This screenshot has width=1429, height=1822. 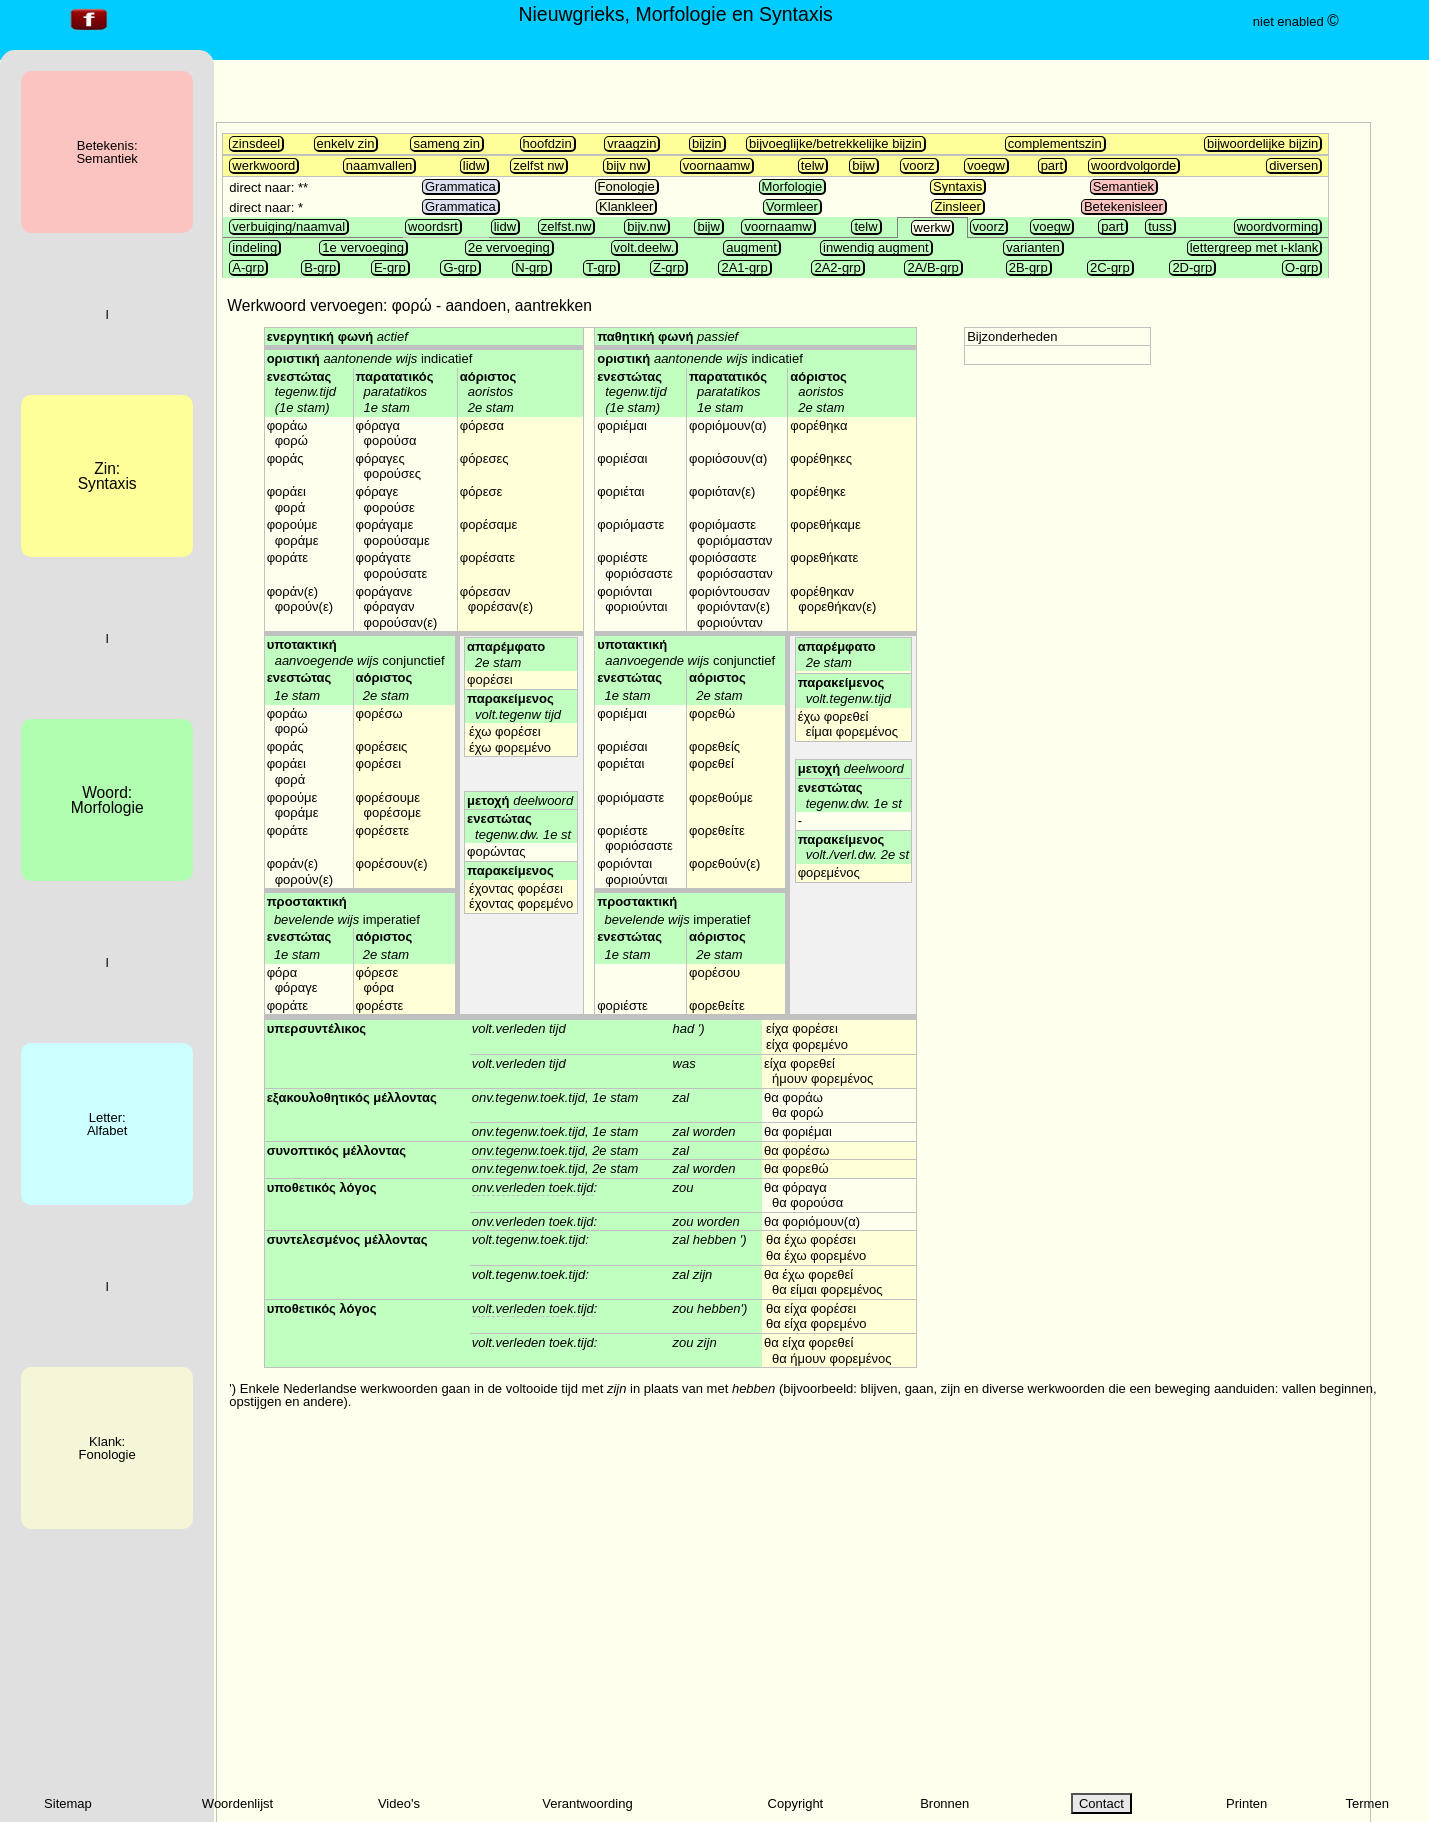 I want to click on volt.verleden toek.tijd, so click(x=533, y=1308).